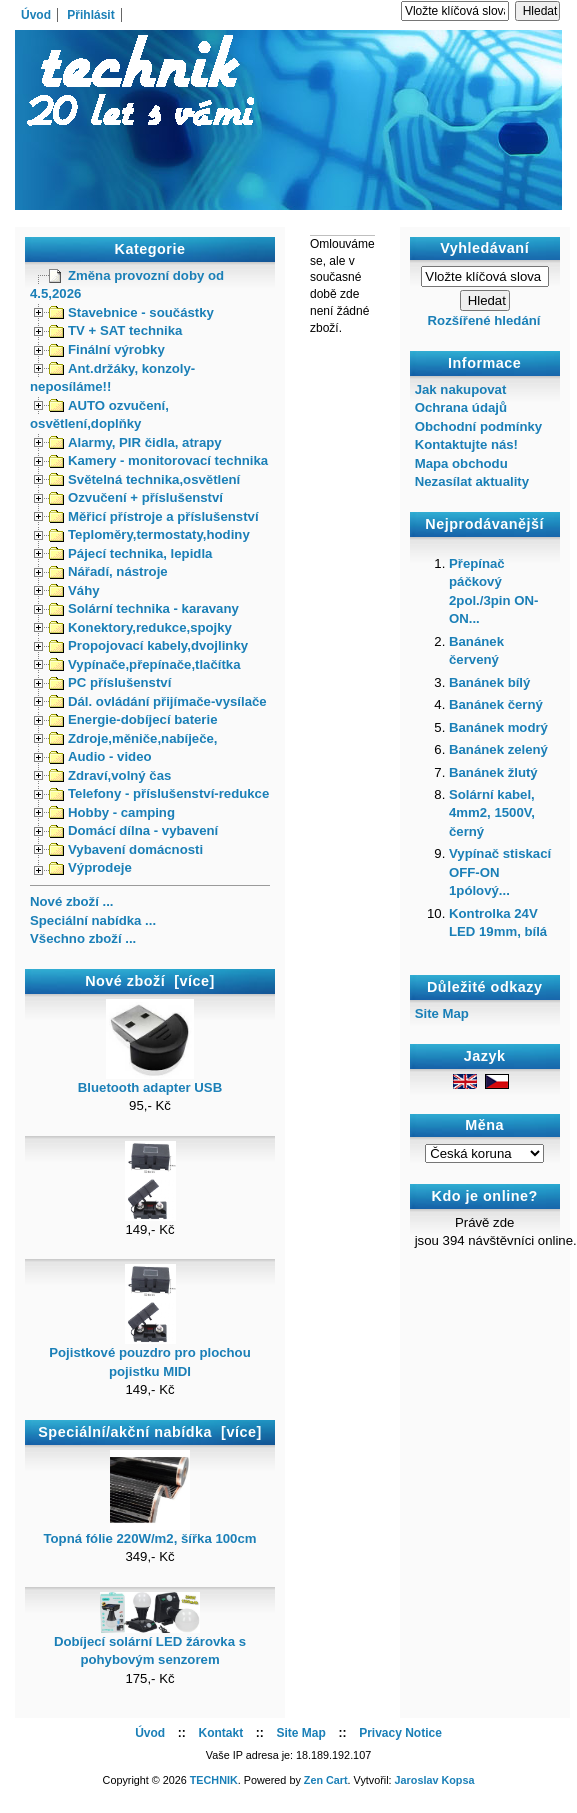  Describe the element at coordinates (484, 248) in the screenshot. I see `Vyhledávaní` at that location.